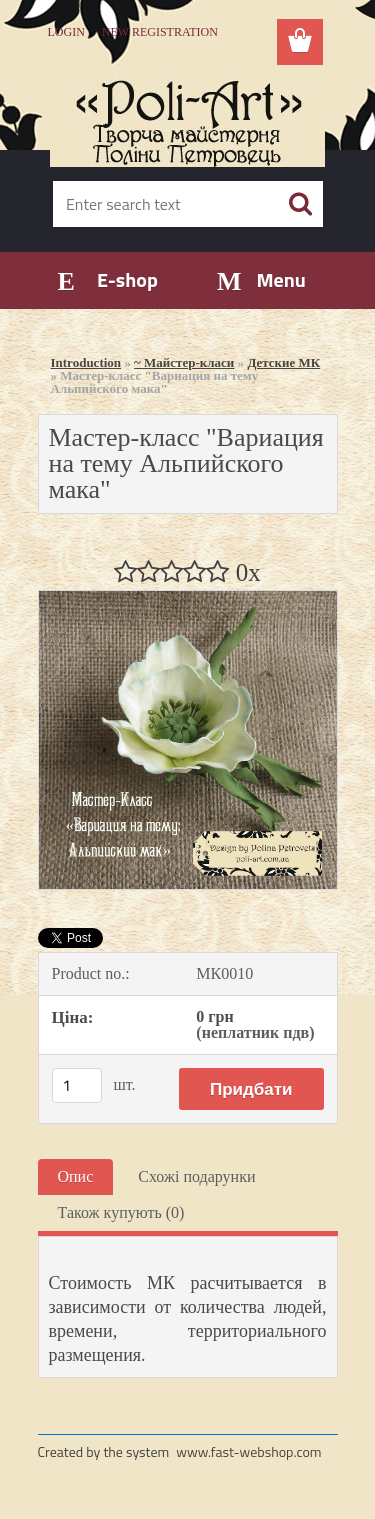 Image resolution: width=375 pixels, height=1519 pixels. I want to click on [search], so click(300, 204).